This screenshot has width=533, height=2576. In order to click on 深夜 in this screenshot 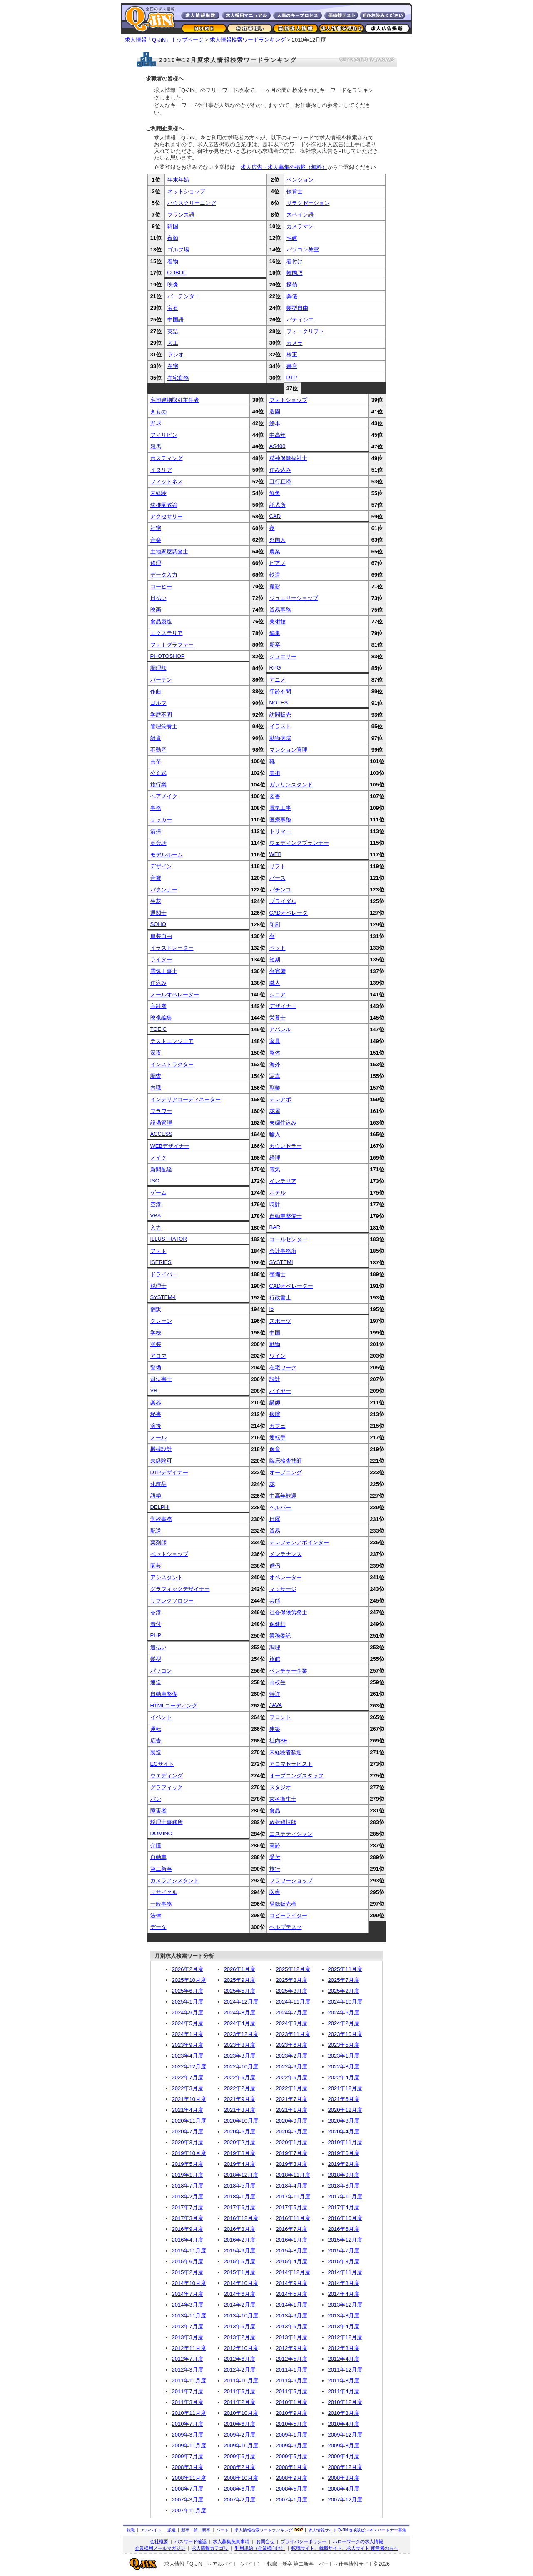, I will do `click(155, 1053)`.